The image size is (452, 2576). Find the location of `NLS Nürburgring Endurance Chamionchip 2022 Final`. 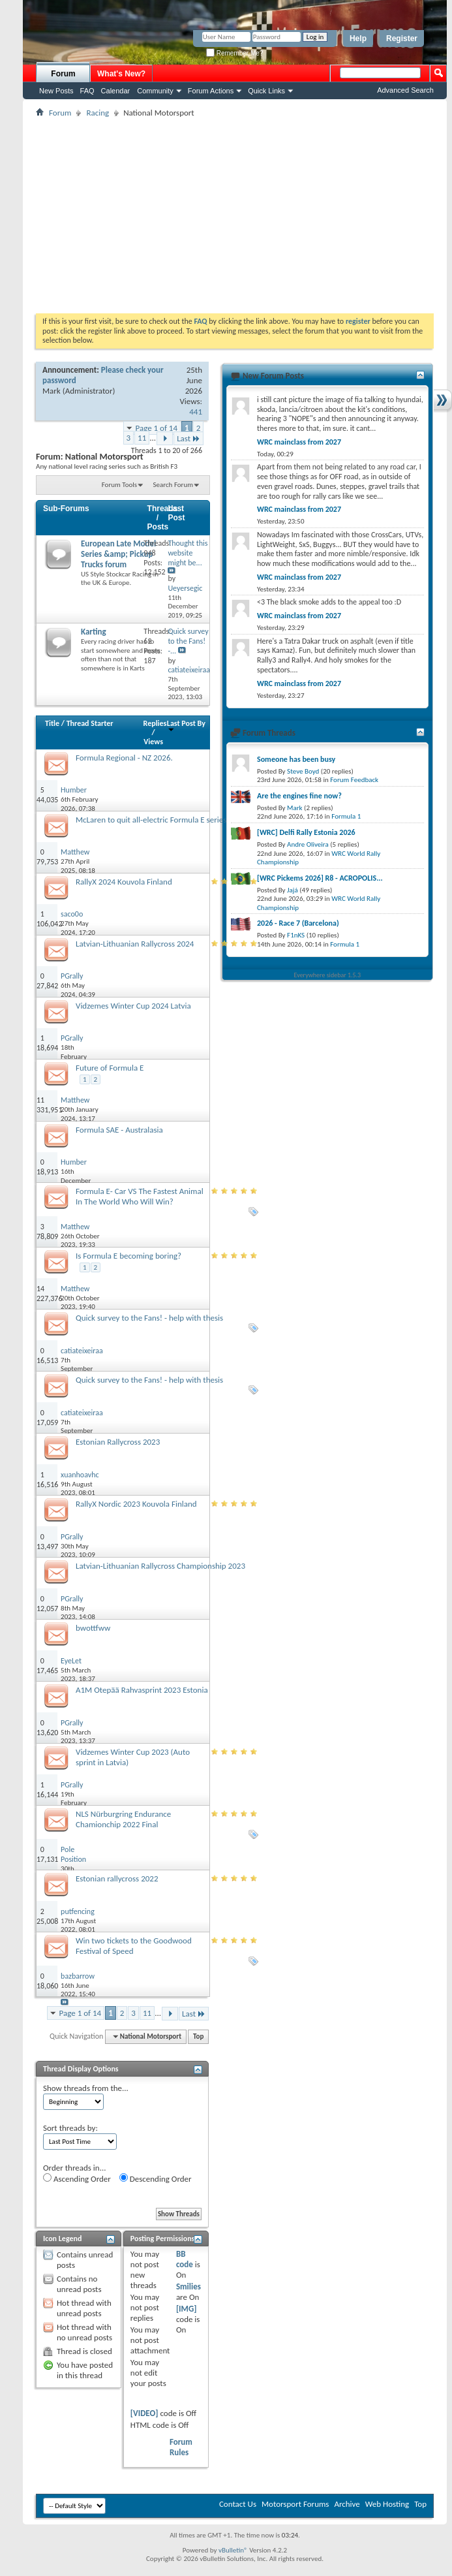

NLS Nürburgring Endurance Chamionchip 2022 Final is located at coordinates (123, 1819).